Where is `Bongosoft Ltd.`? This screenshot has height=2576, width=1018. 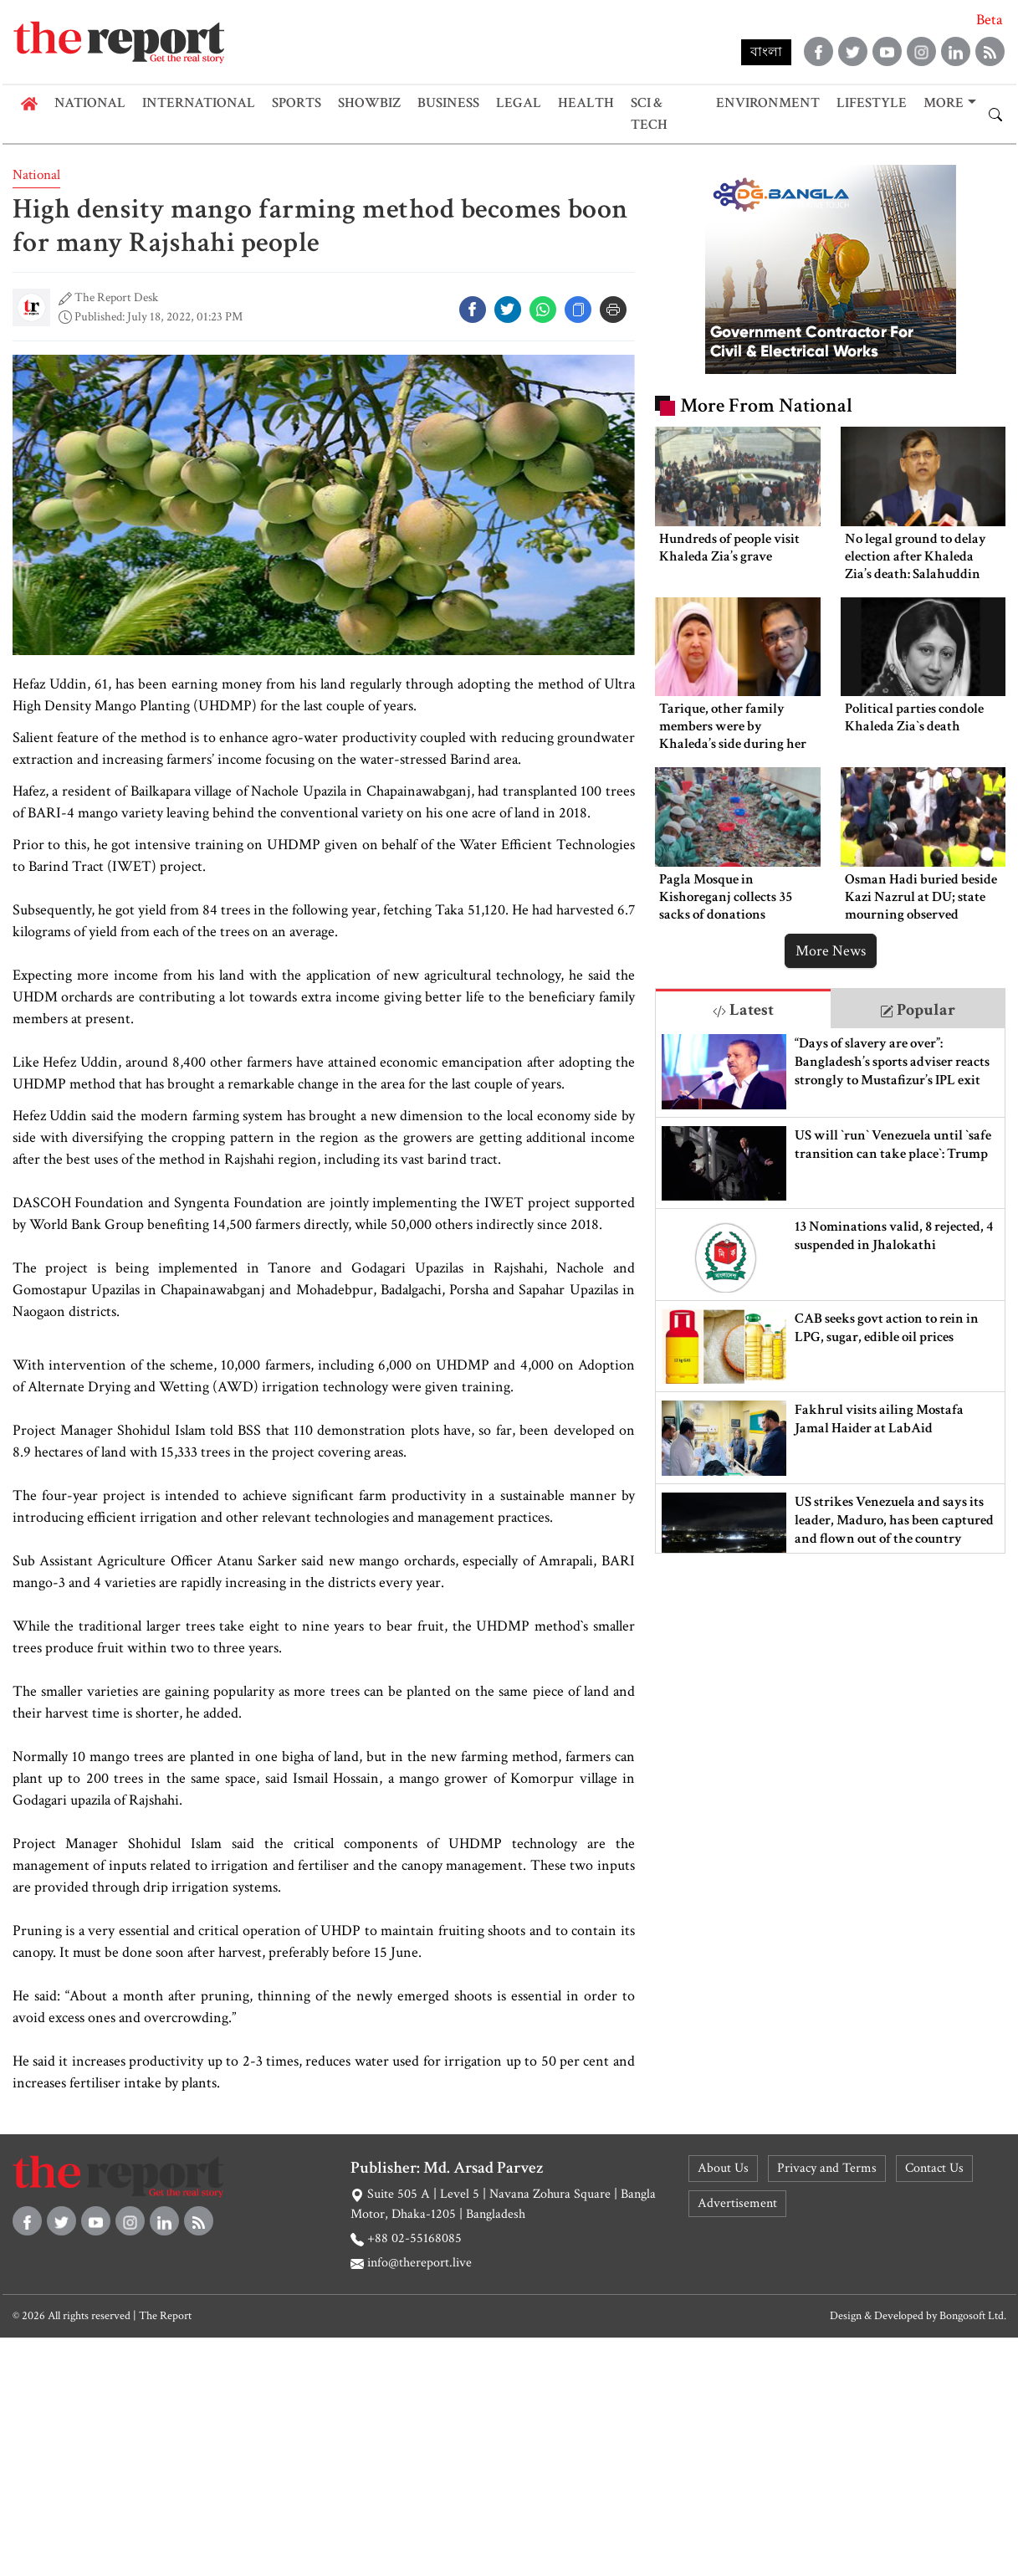 Bongosoft Ltd. is located at coordinates (972, 2315).